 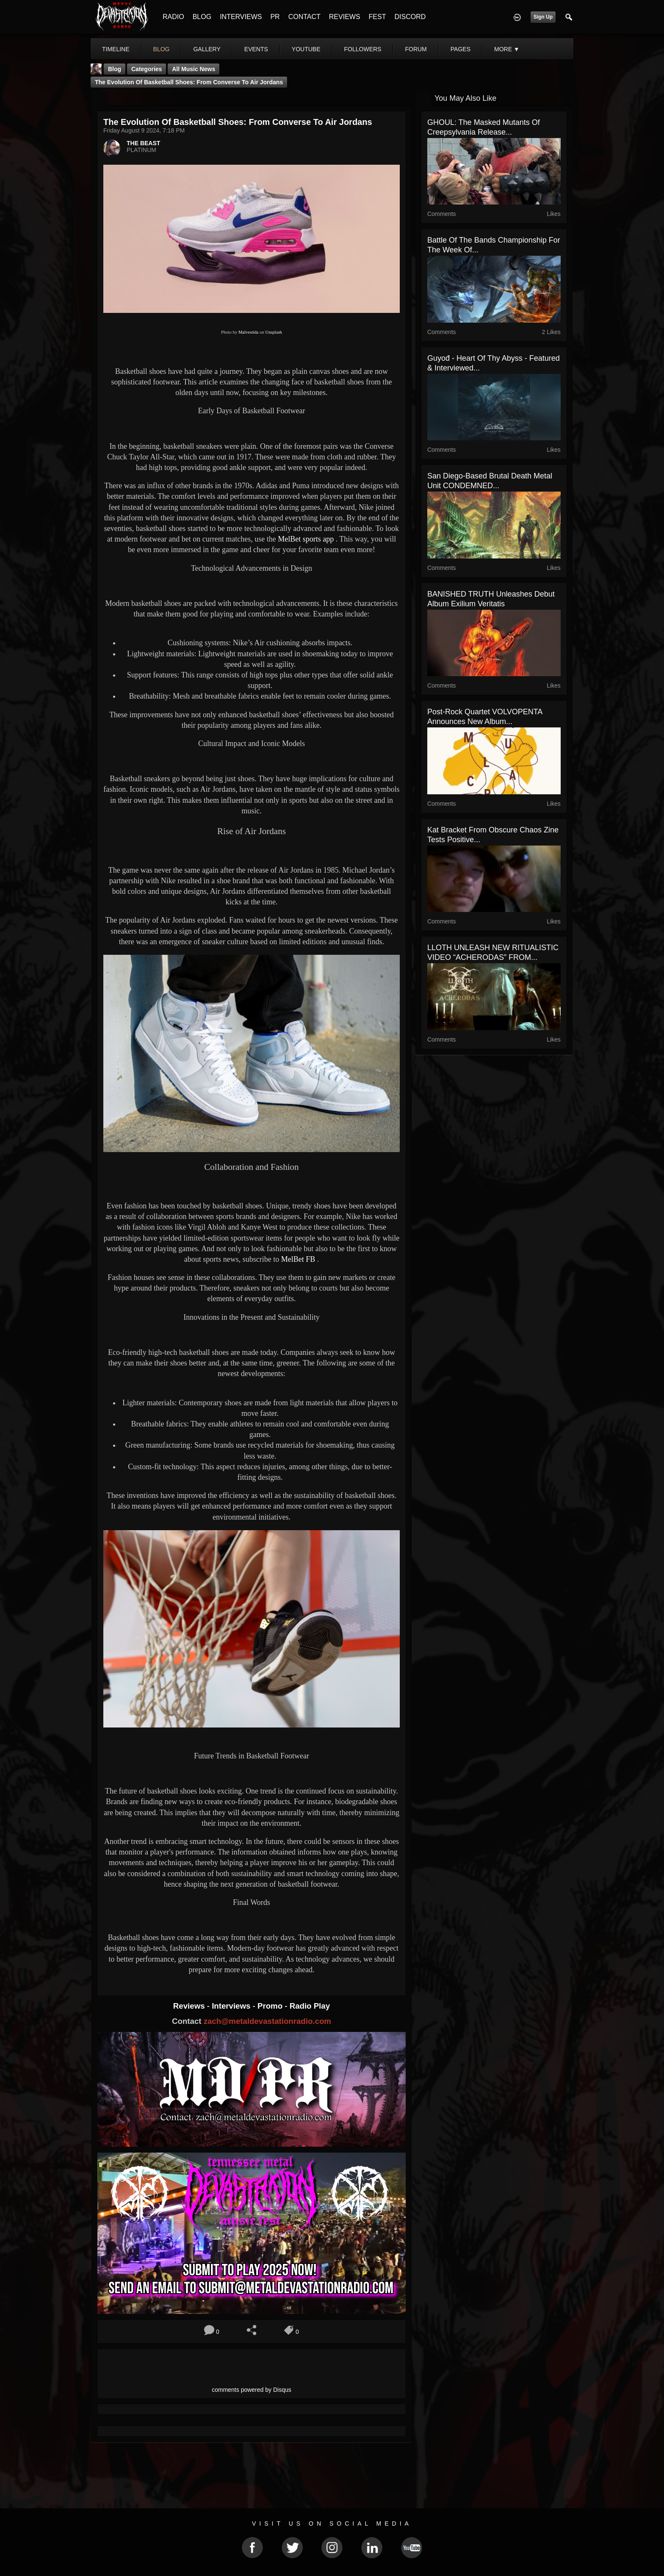 I want to click on forum, so click(x=415, y=49).